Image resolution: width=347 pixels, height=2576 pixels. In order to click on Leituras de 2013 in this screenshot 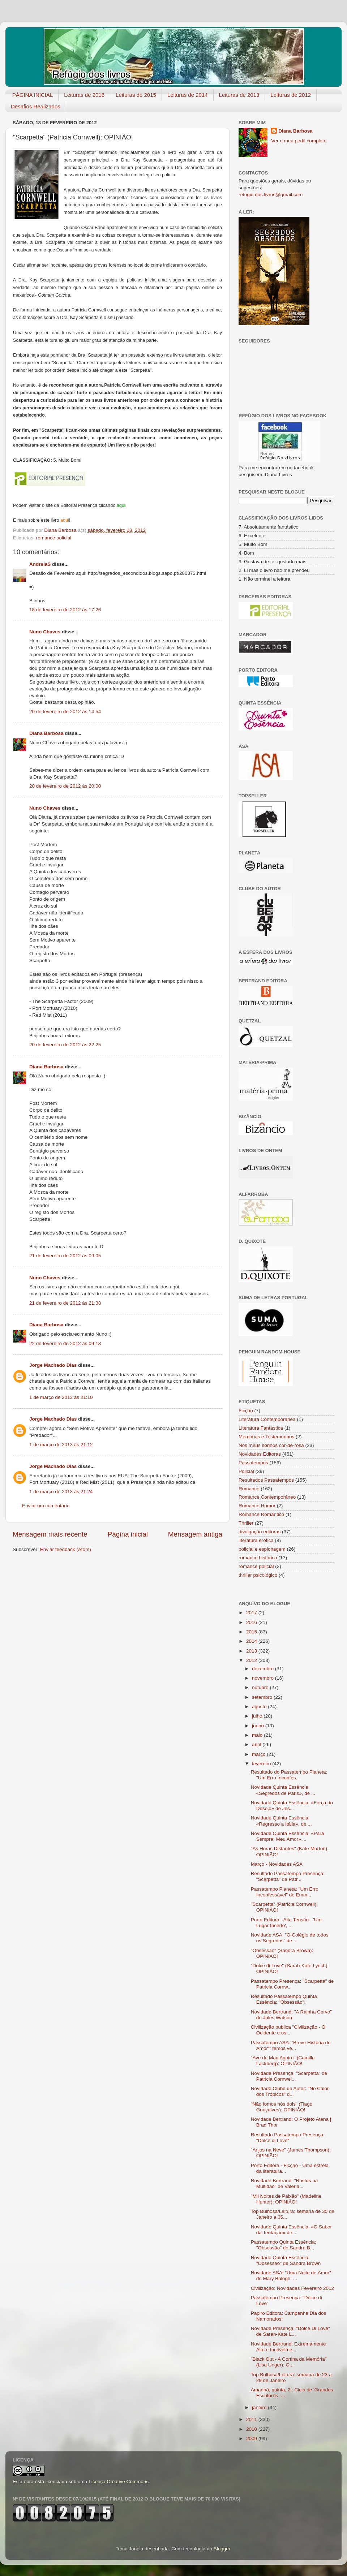, I will do `click(239, 95)`.